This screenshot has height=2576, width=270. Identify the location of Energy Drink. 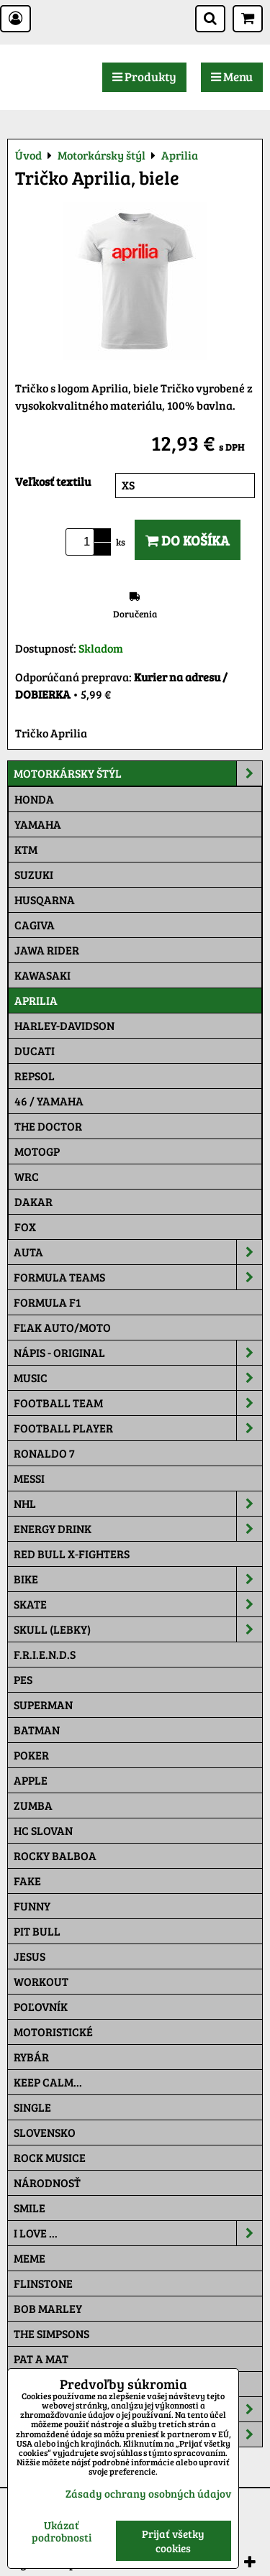
(138, 1529).